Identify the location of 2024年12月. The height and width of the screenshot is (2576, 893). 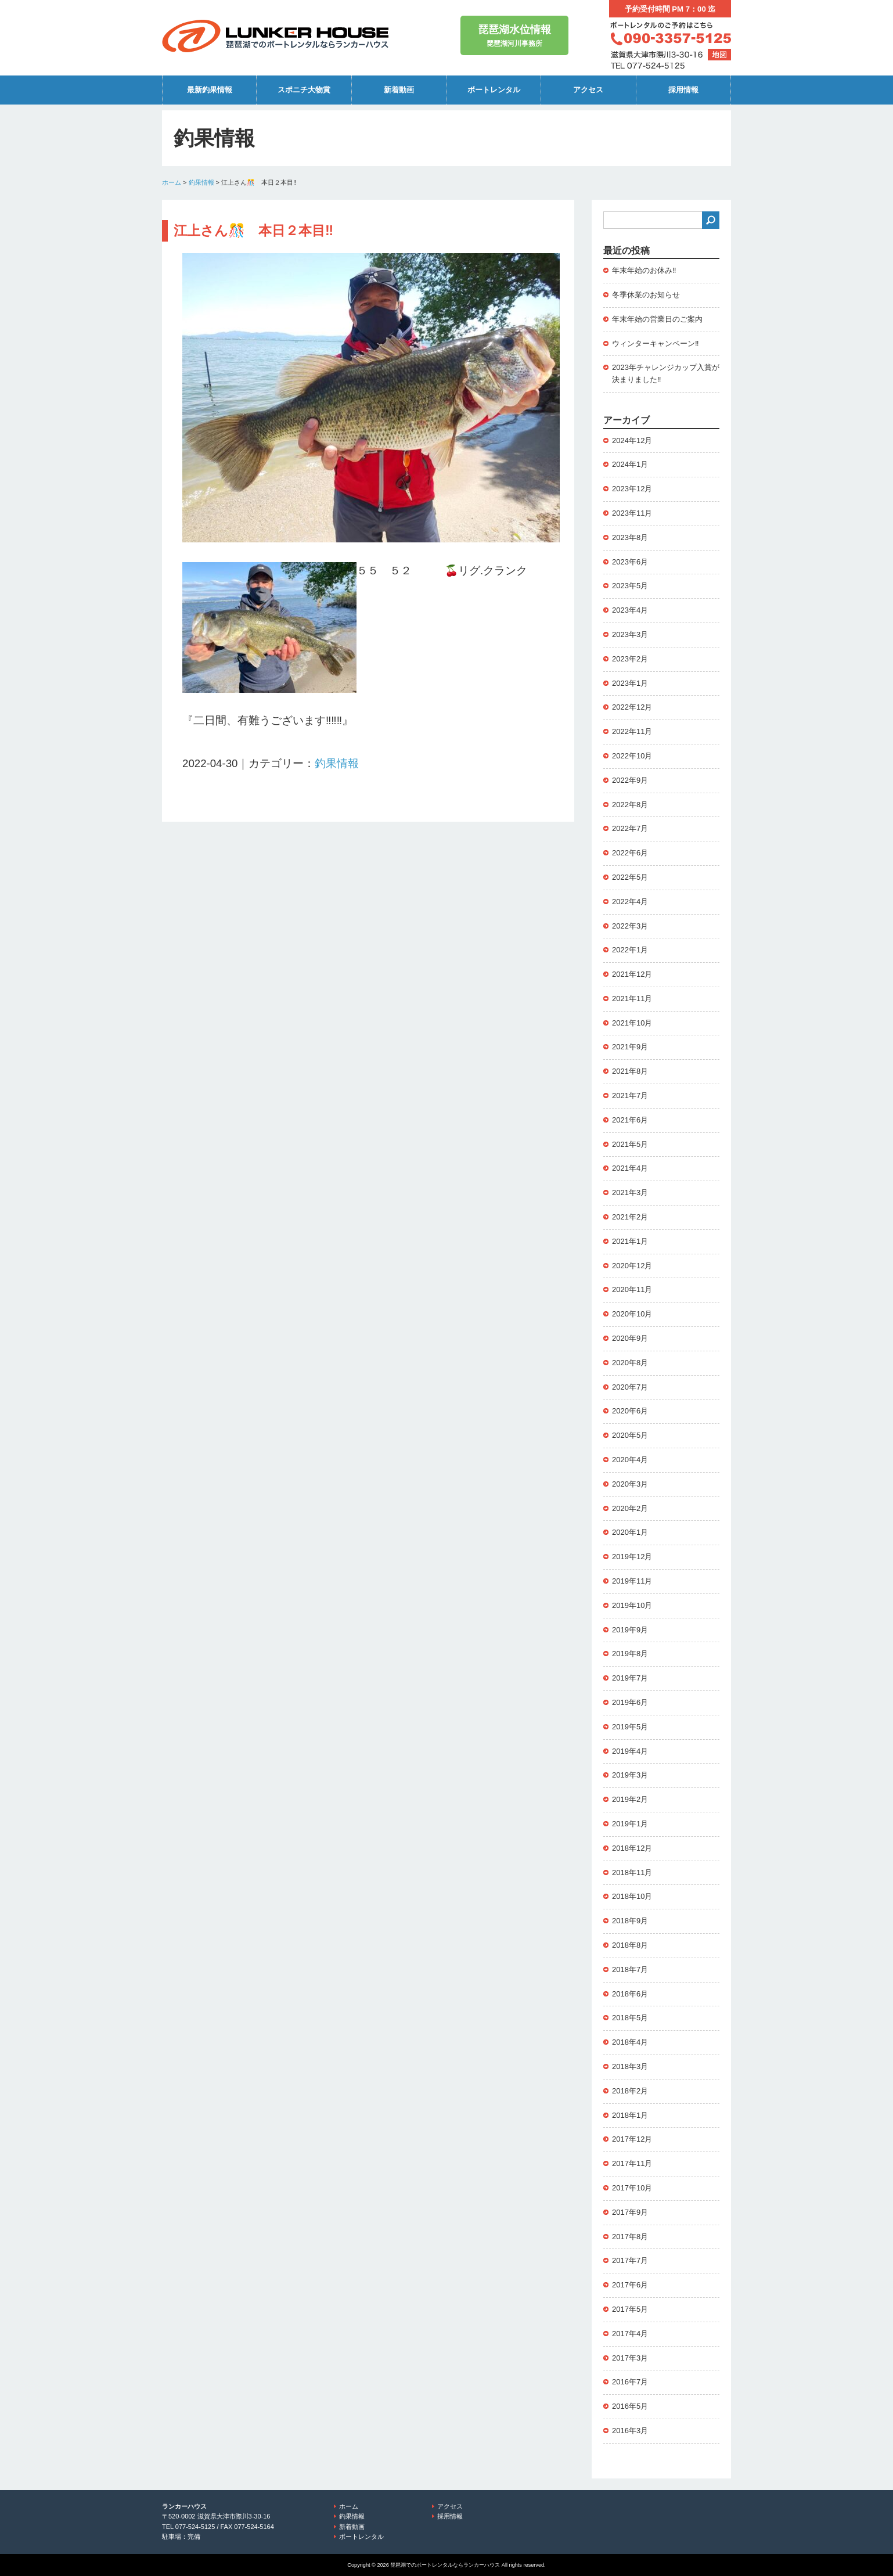
(632, 440).